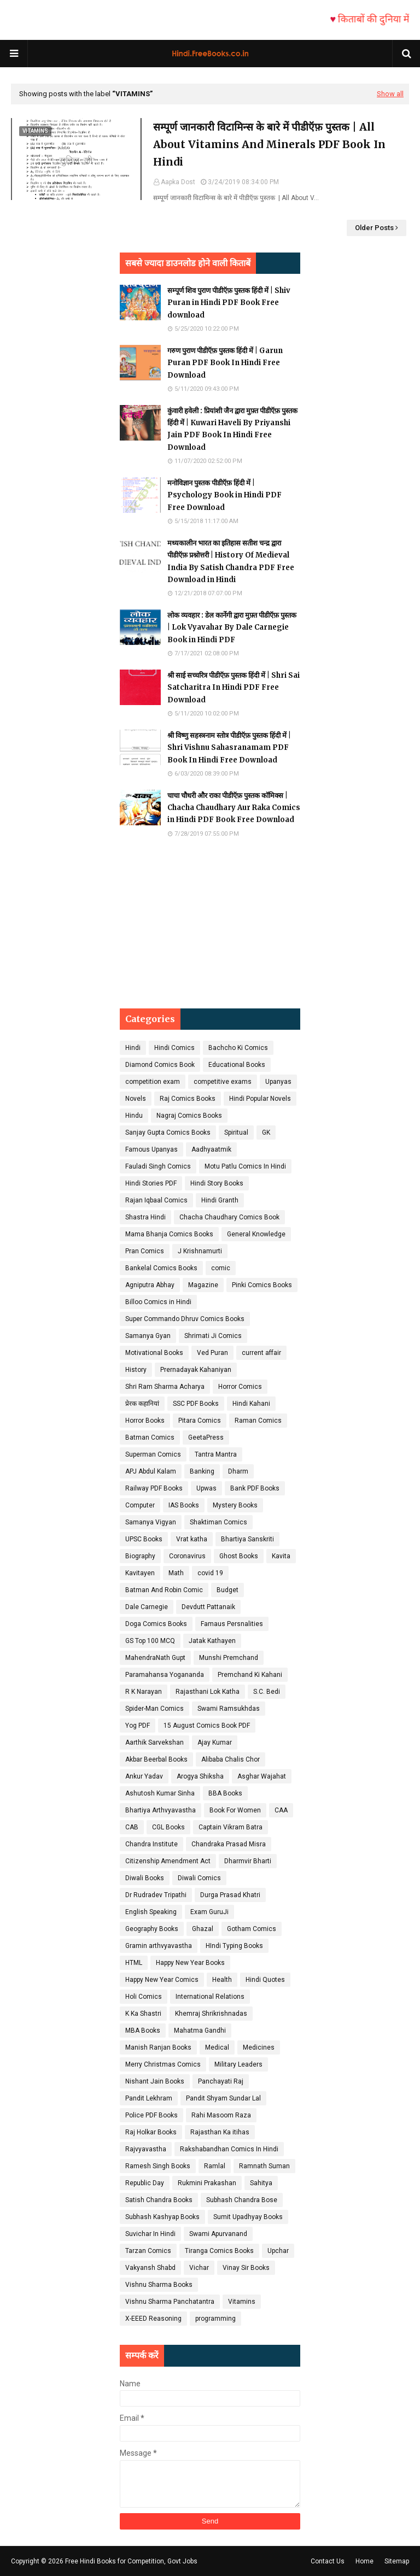  What do you see at coordinates (143, 2013) in the screenshot?
I see `K Ka Shastri` at bounding box center [143, 2013].